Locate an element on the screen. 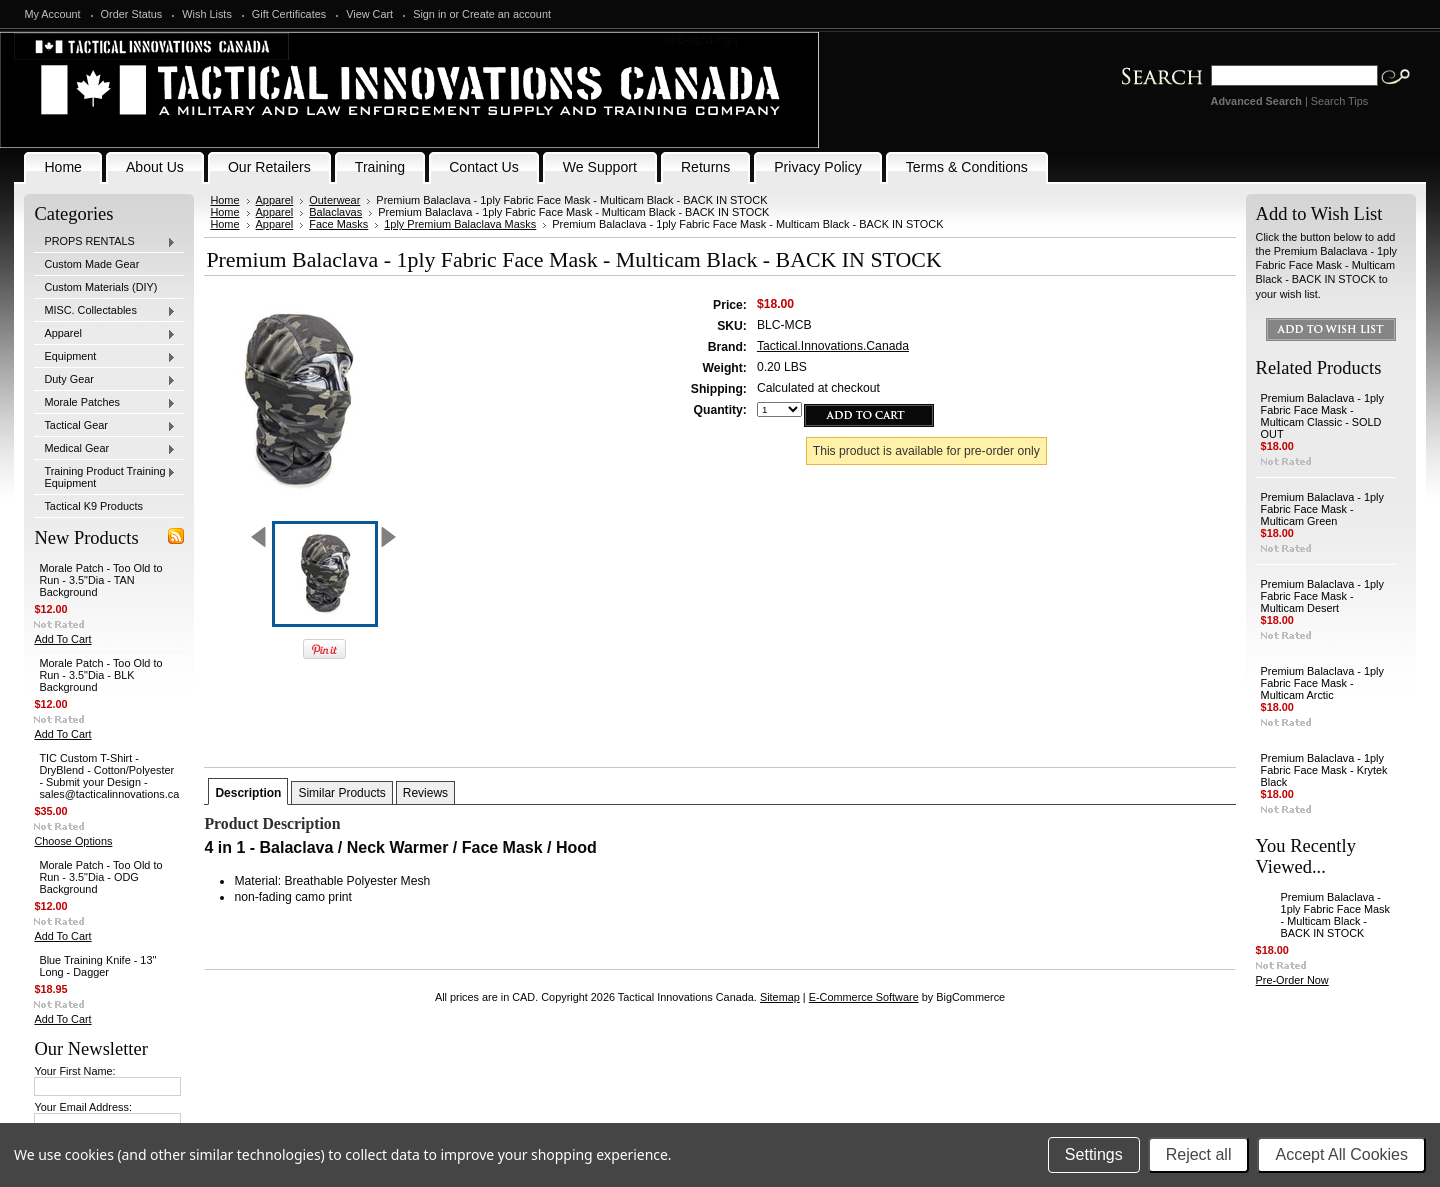  Duty Gear is located at coordinates (105, 380).